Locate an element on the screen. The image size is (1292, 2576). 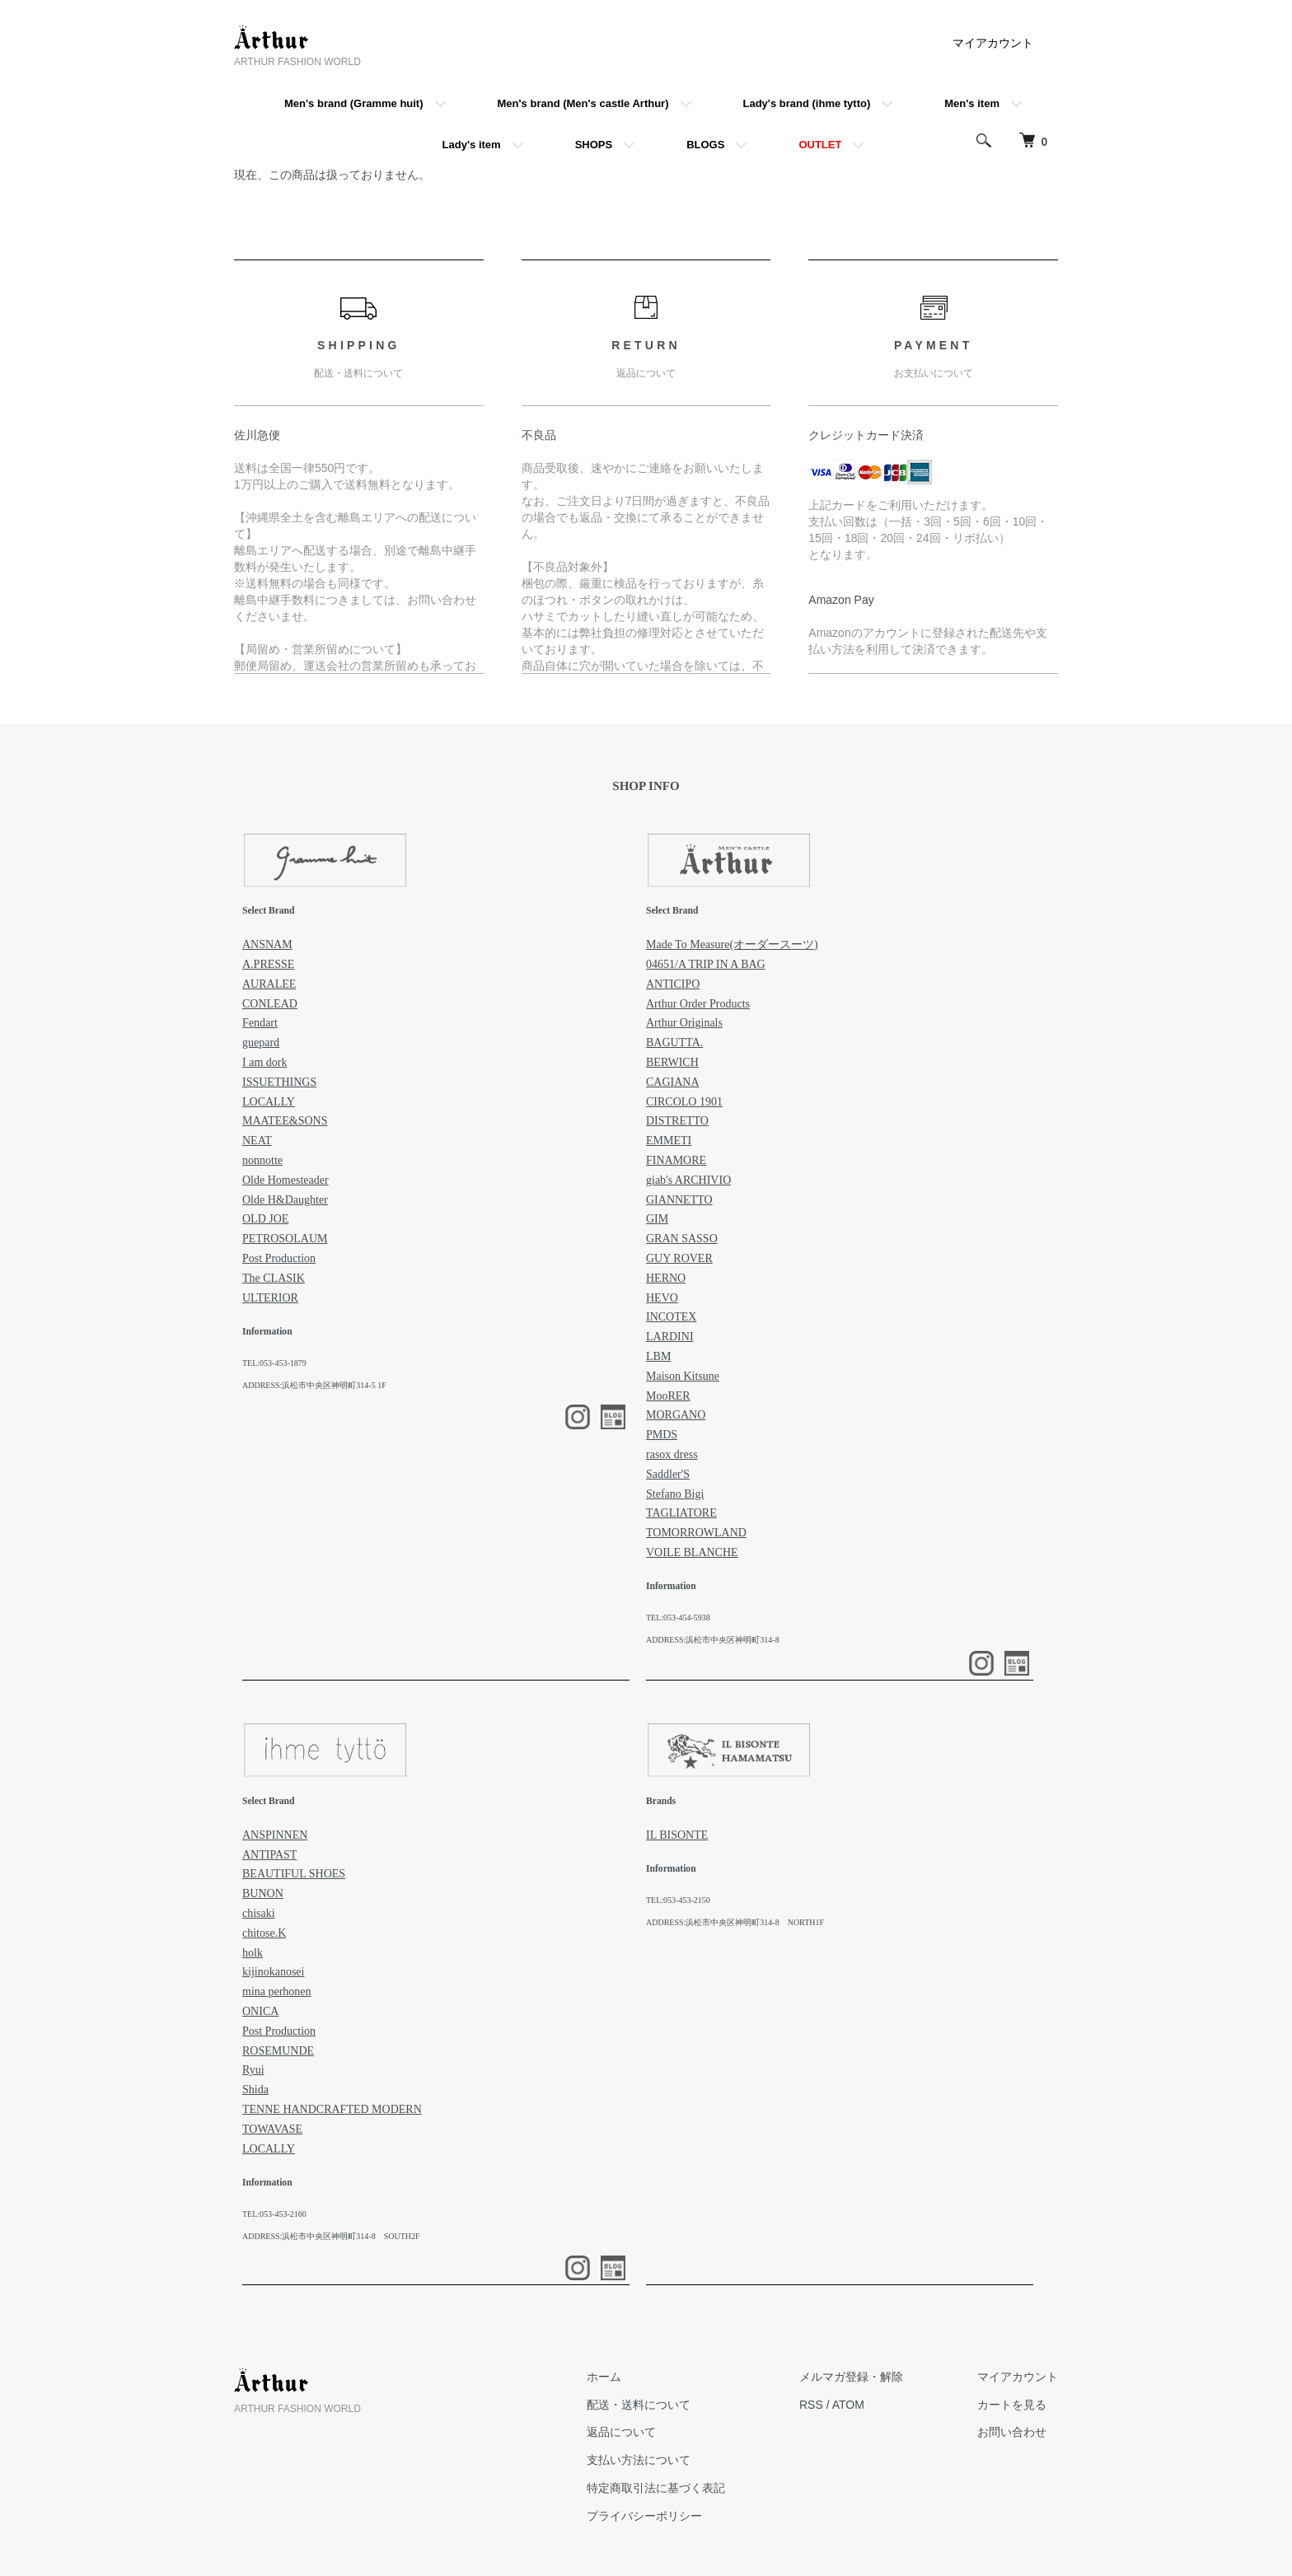
FINAMORE is located at coordinates (676, 1160).